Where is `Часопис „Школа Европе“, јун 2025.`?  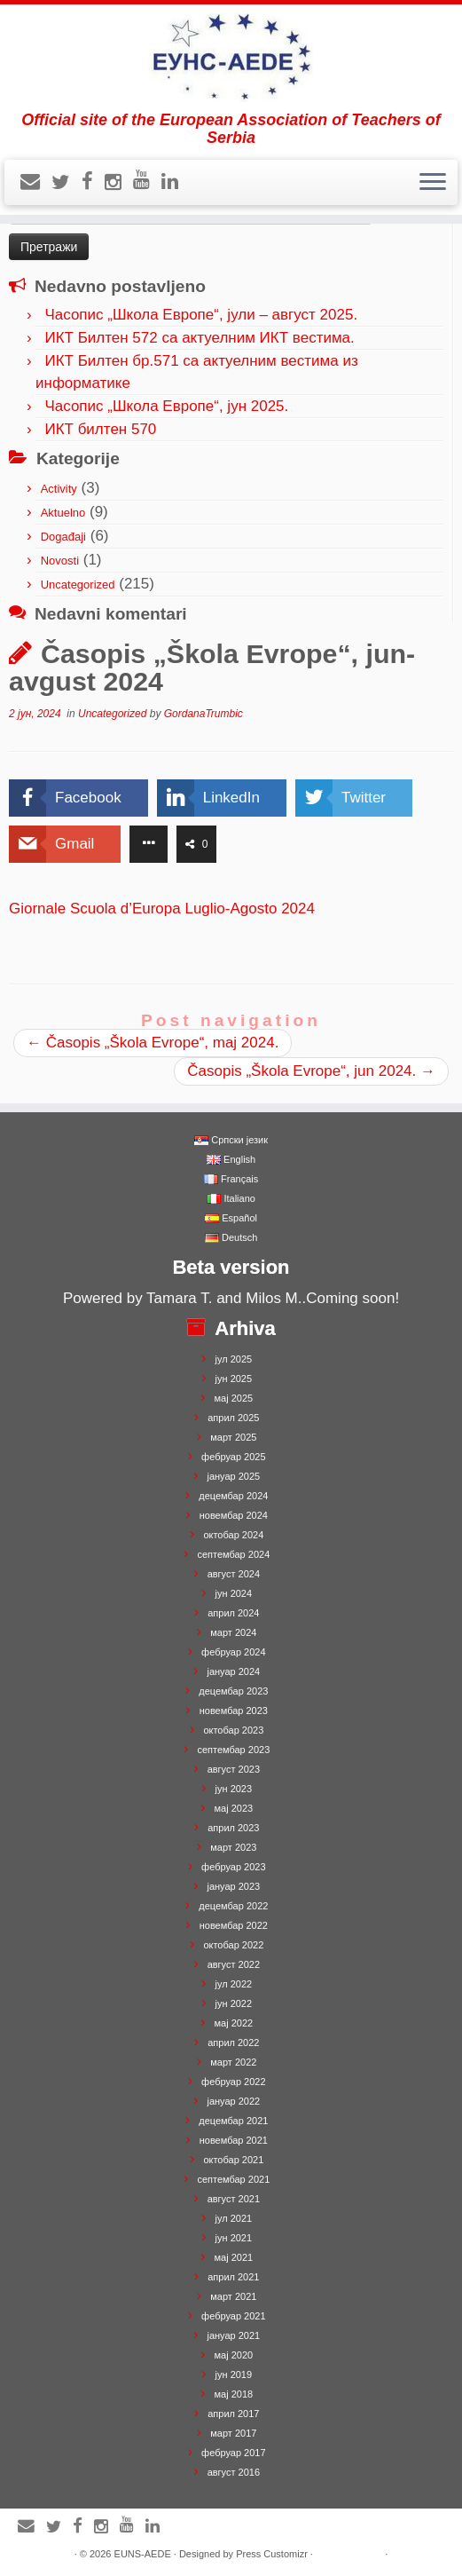
Часопис „Школа Европе“, јун 2025. is located at coordinates (166, 406).